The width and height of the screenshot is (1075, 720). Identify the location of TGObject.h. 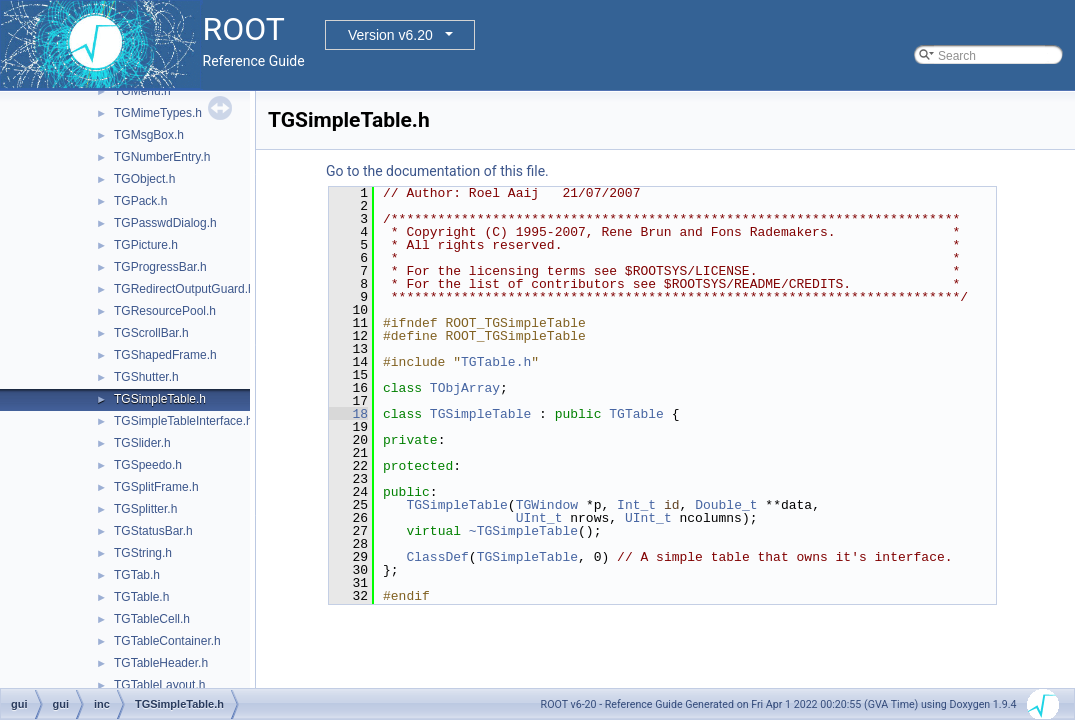
(144, 179).